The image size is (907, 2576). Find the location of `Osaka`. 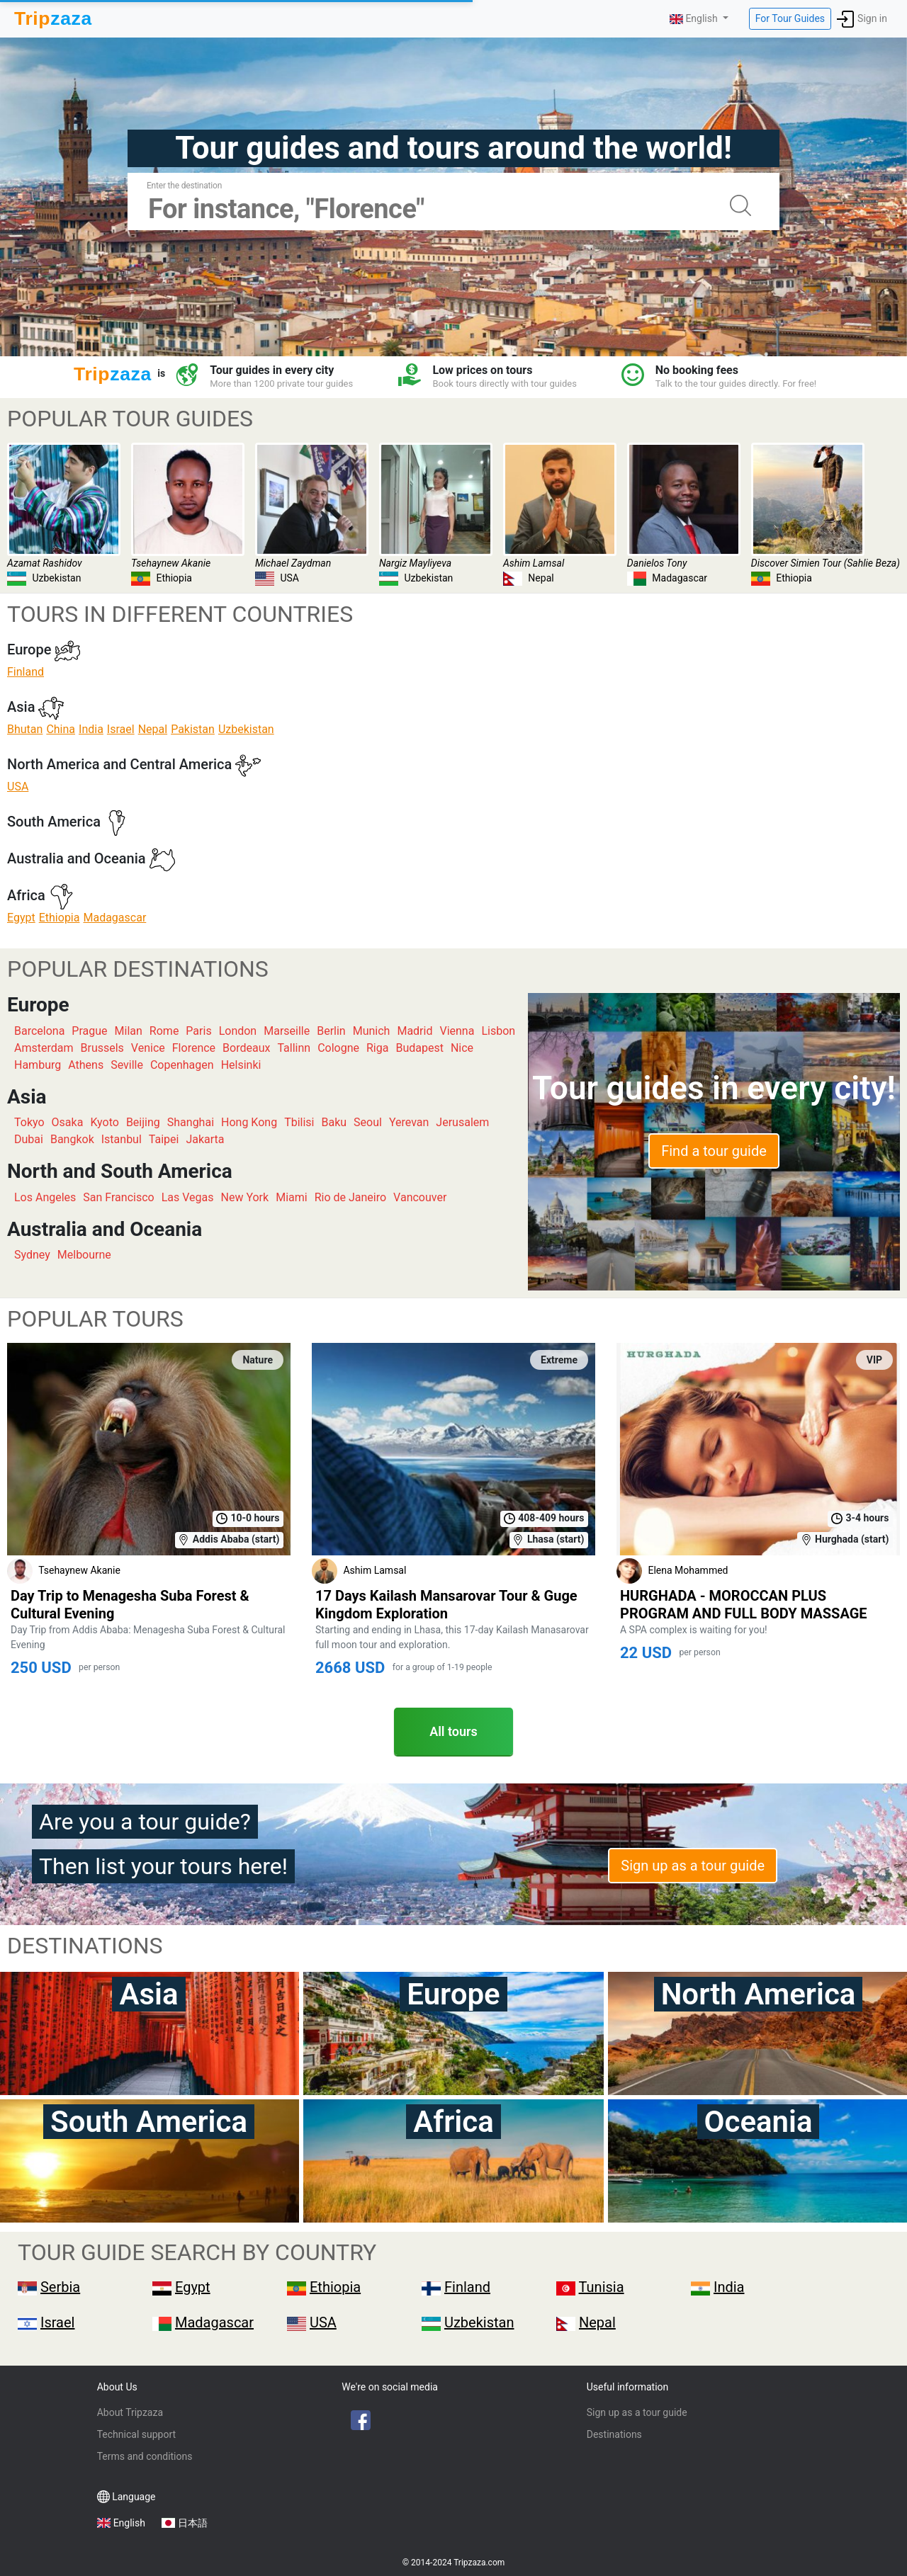

Osaka is located at coordinates (68, 1122).